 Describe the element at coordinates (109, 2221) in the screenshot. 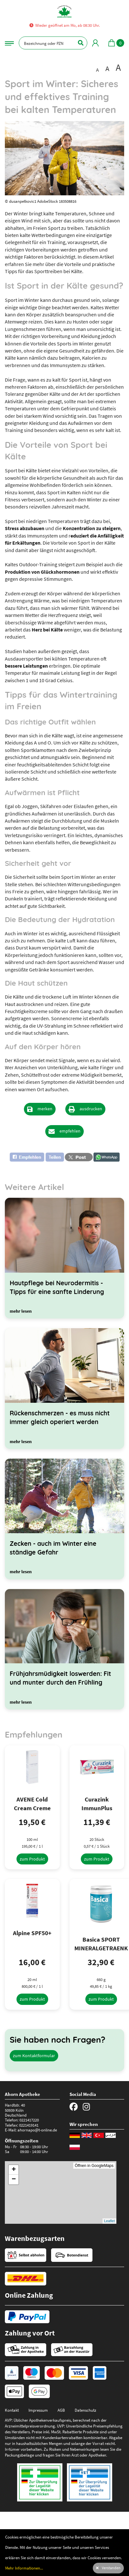

I see `Leaflet` at that location.